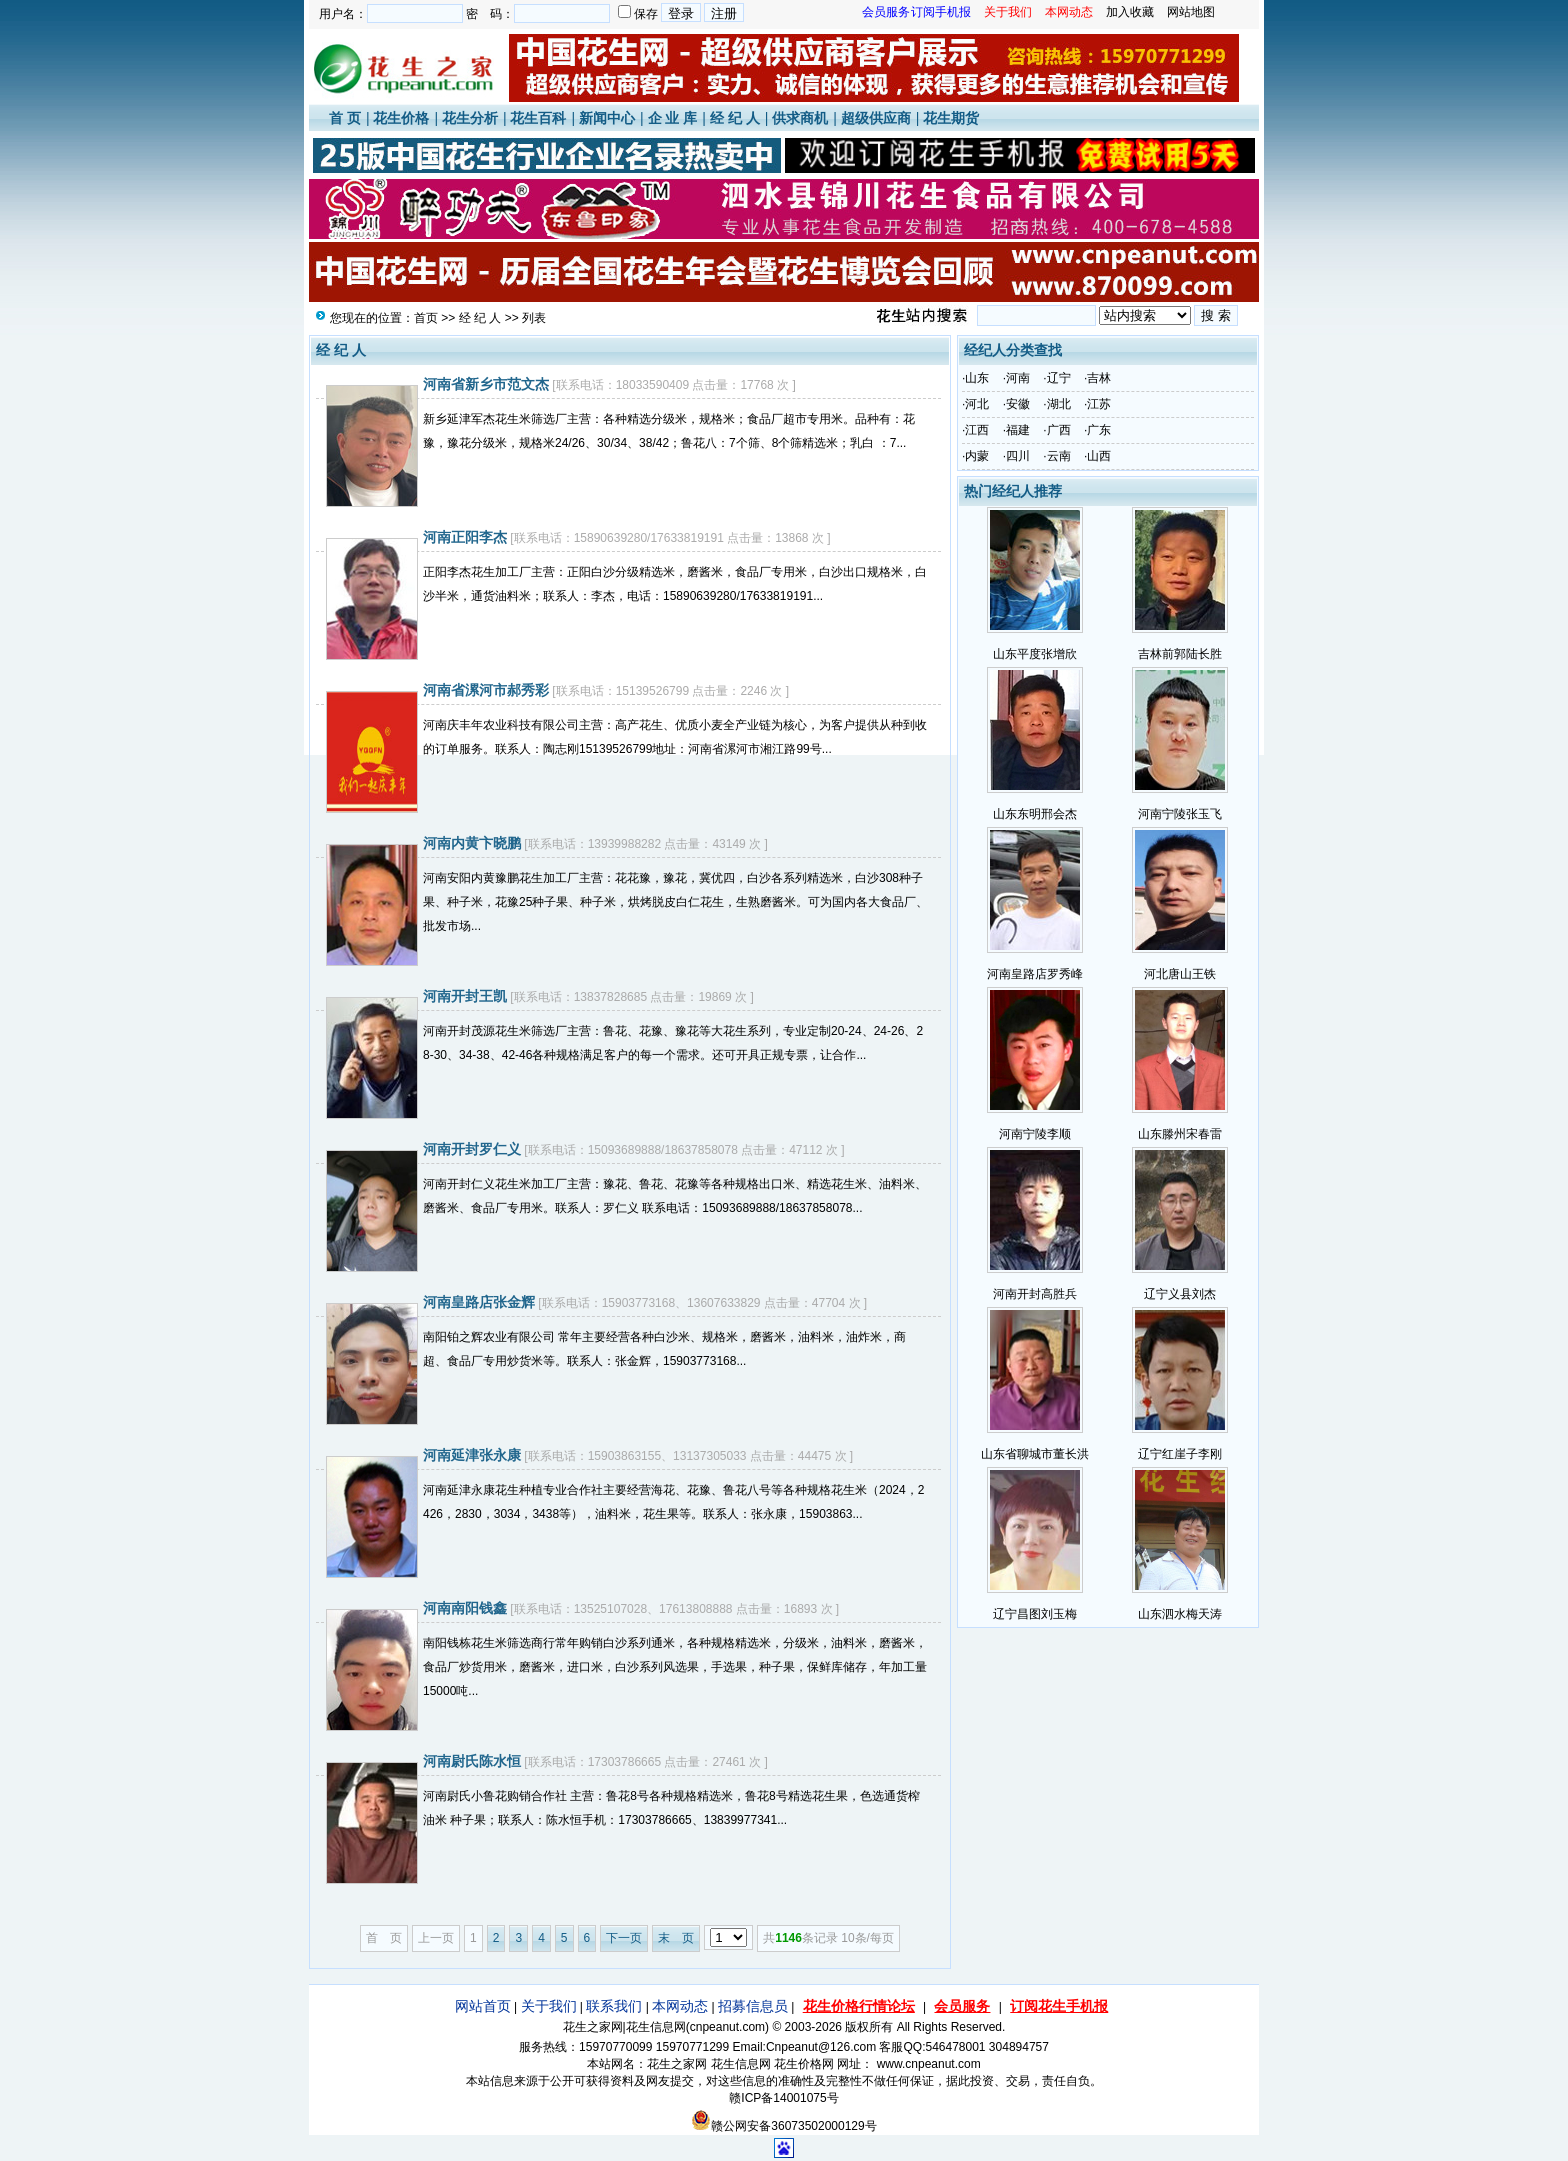  Describe the element at coordinates (977, 456) in the screenshot. I see `内蒙` at that location.